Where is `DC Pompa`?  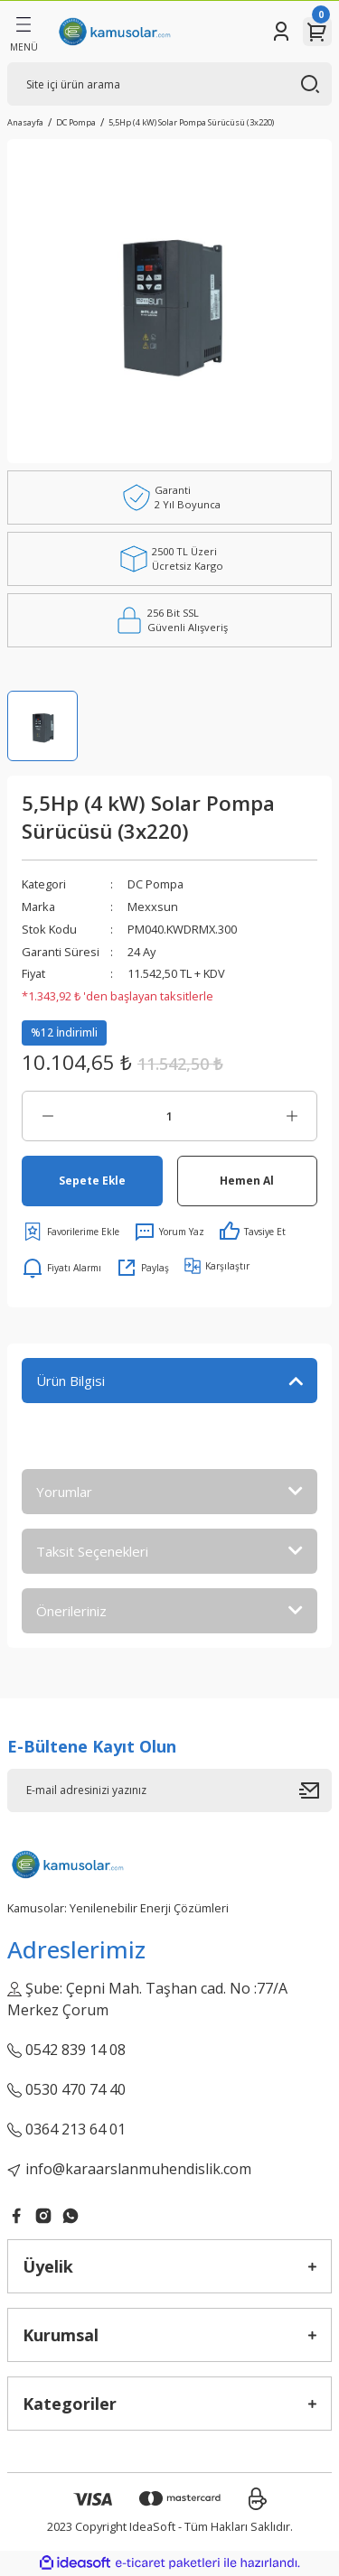 DC Pompa is located at coordinates (155, 884).